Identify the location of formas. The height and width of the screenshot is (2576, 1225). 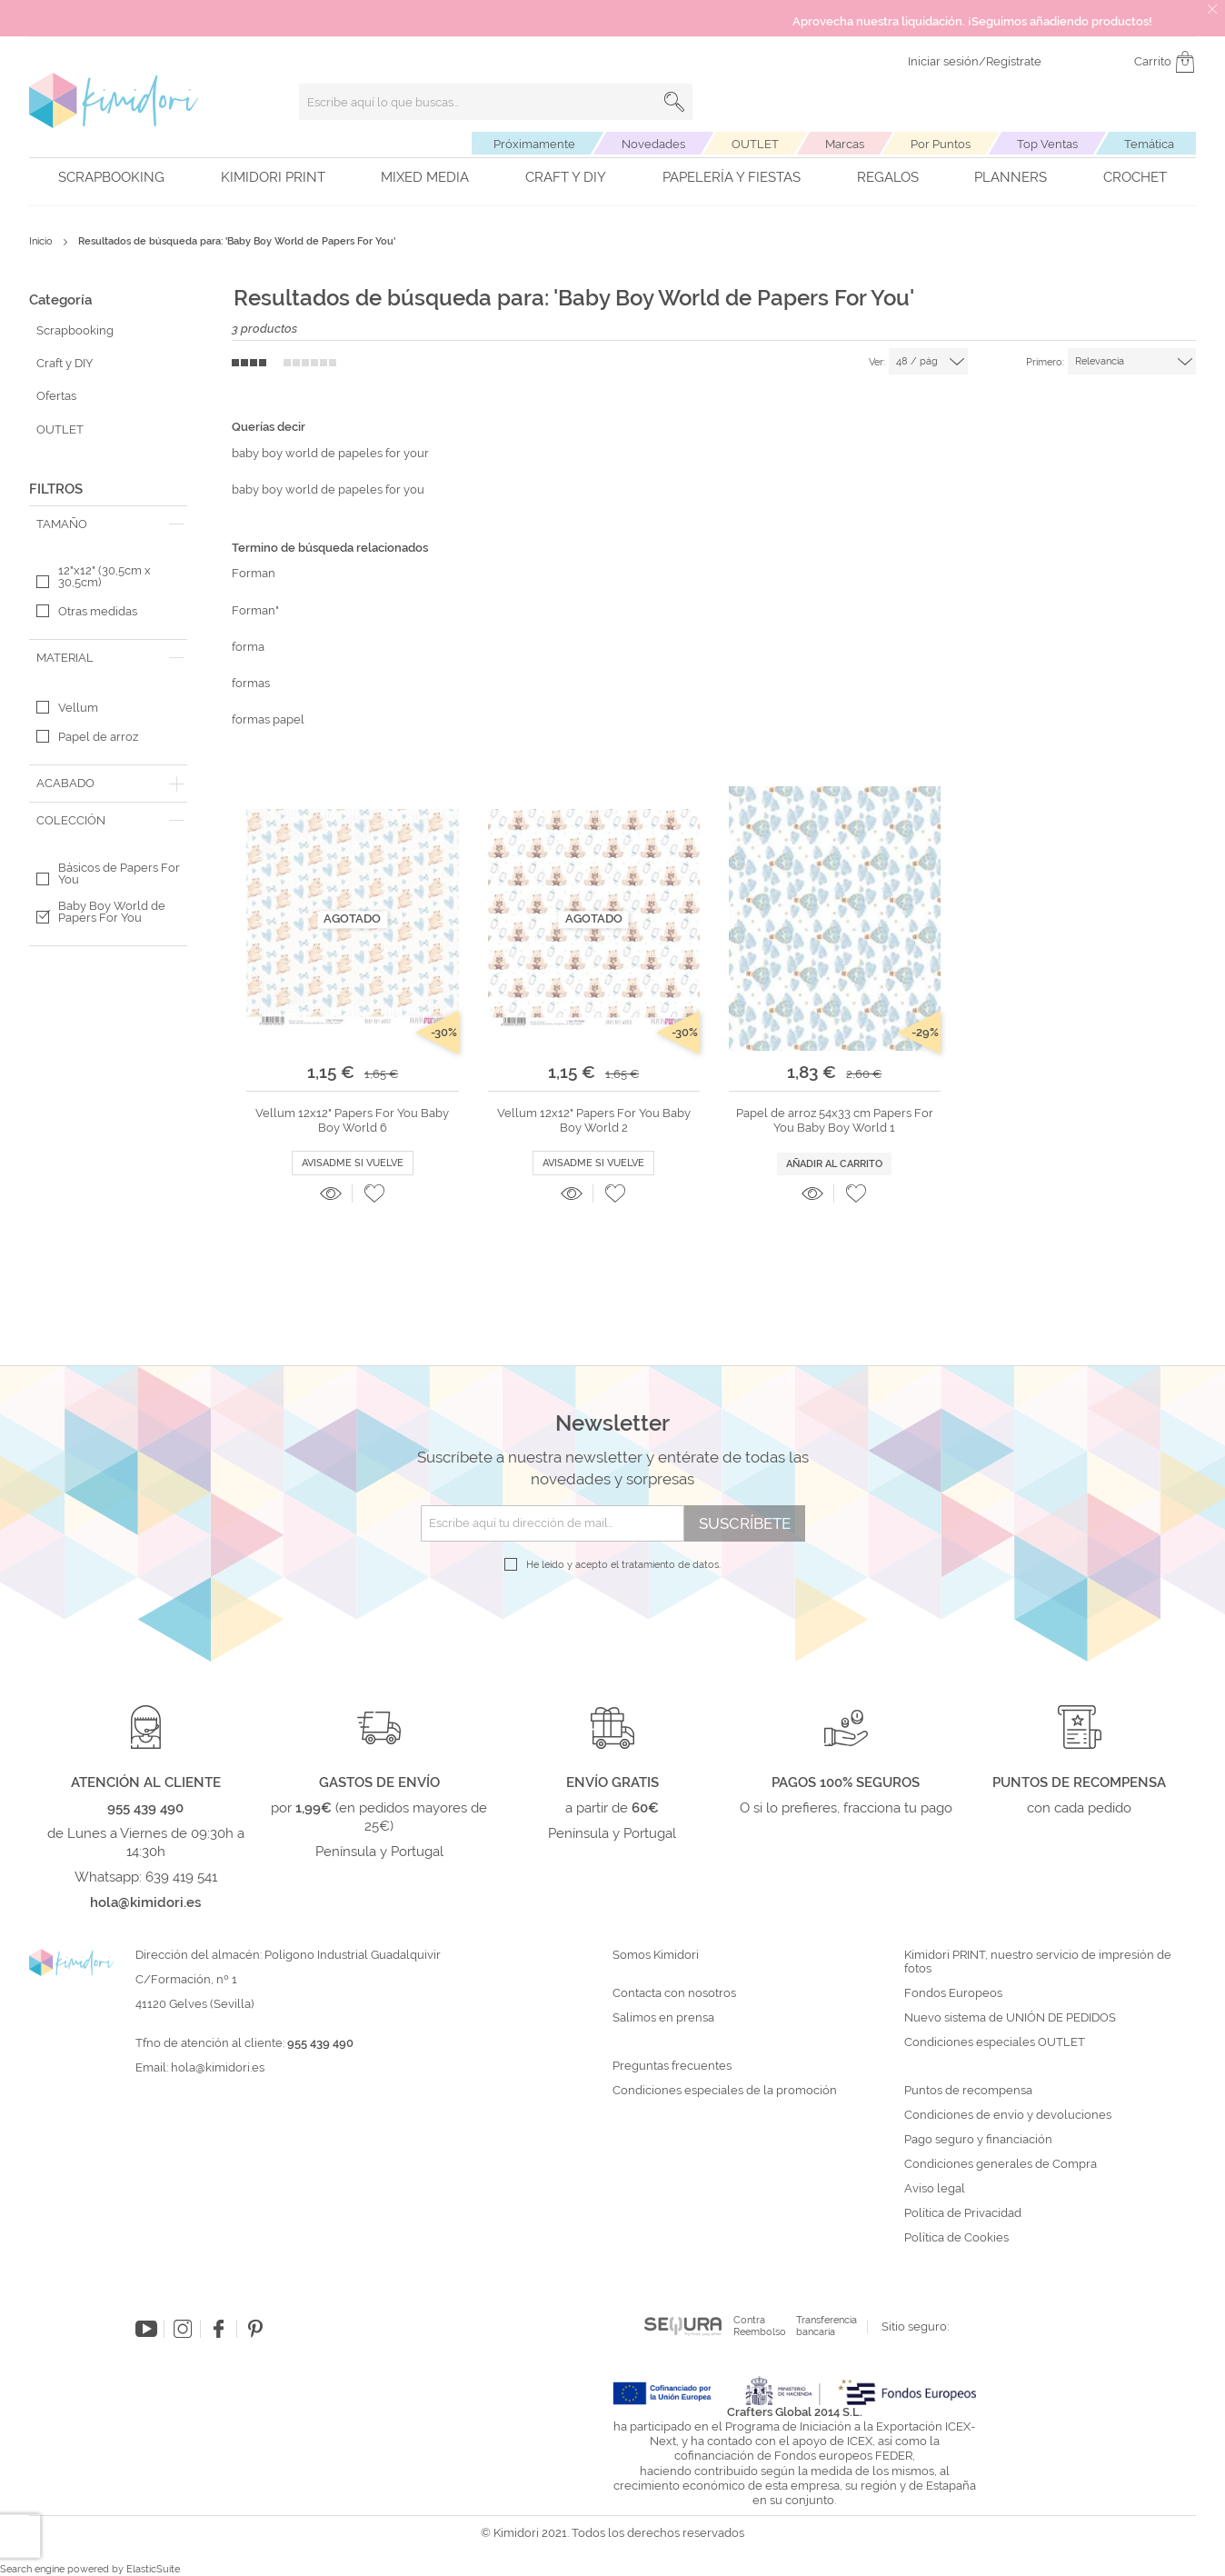
(251, 683).